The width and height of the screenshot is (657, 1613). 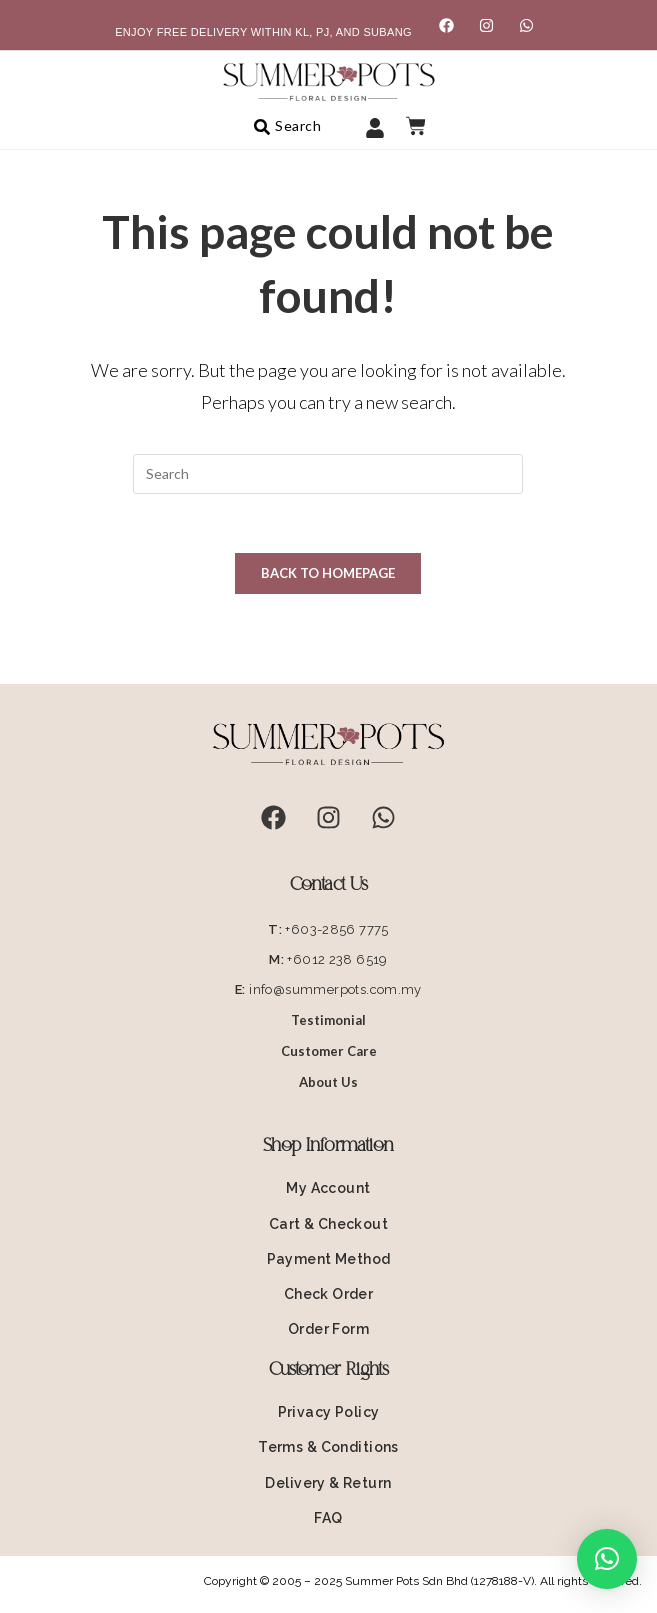 I want to click on [Insert search query], so click(x=328, y=474).